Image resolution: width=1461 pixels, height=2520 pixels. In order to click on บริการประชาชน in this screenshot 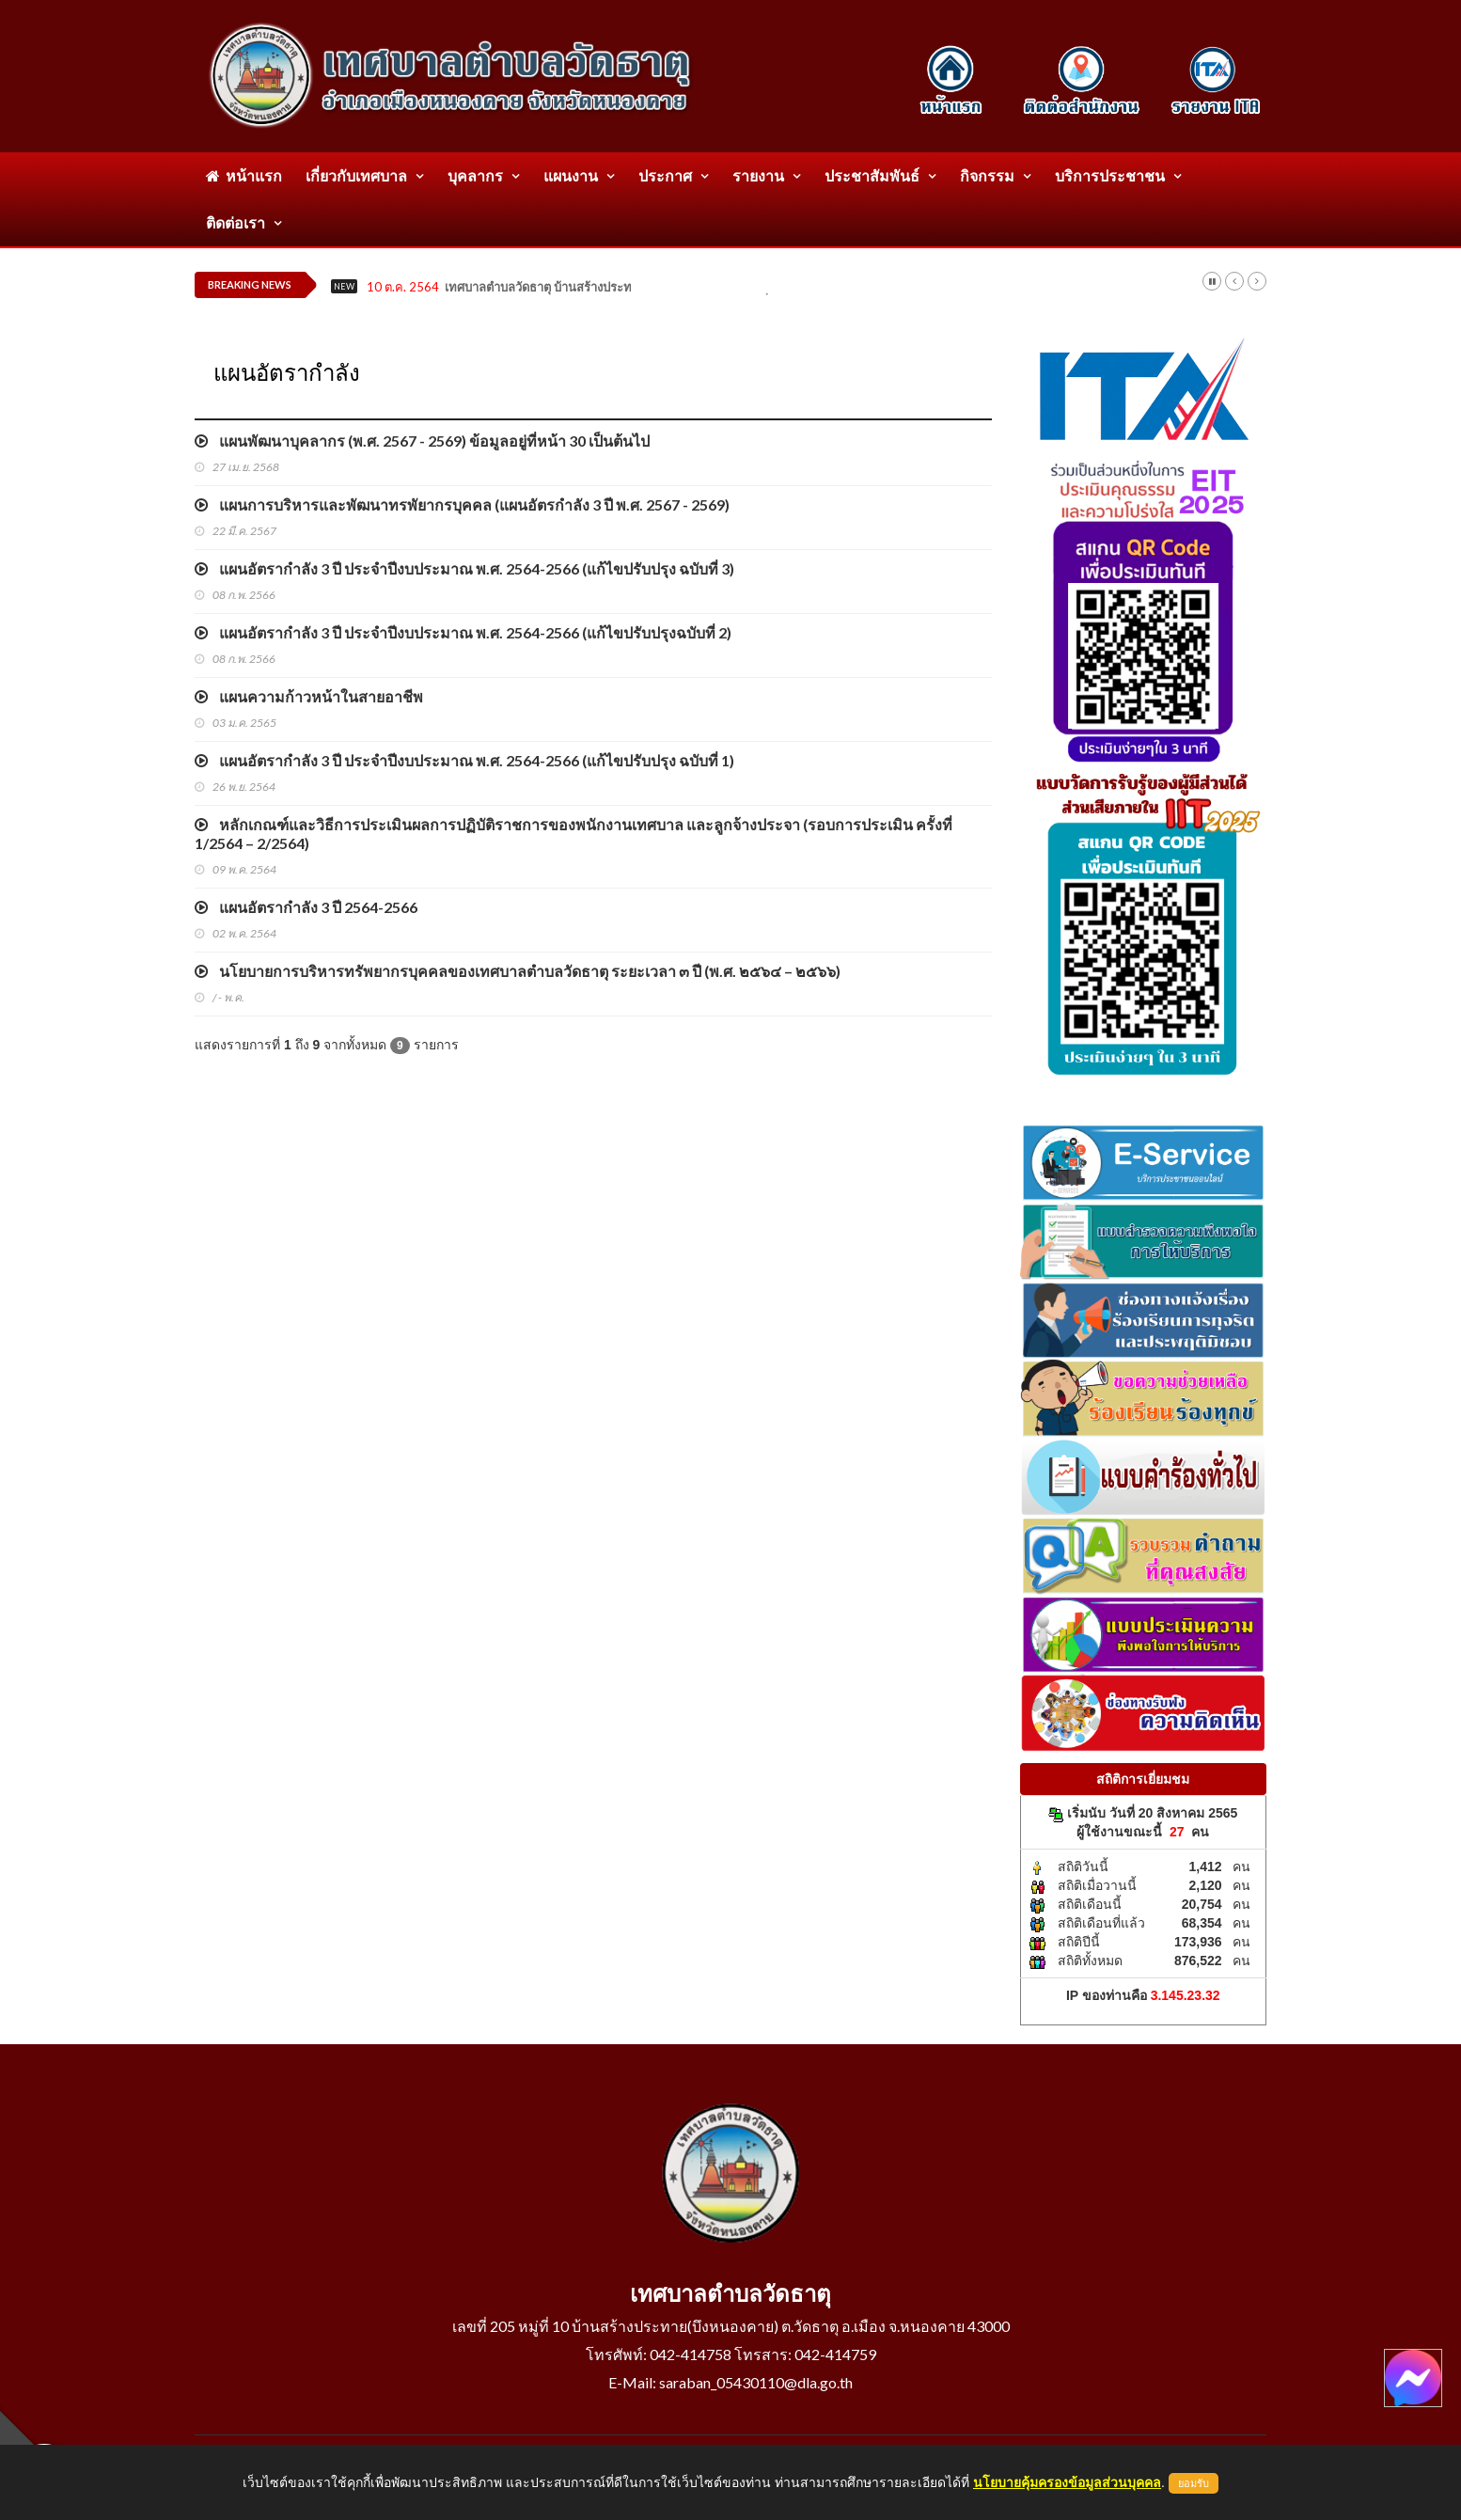, I will do `click(1110, 175)`.